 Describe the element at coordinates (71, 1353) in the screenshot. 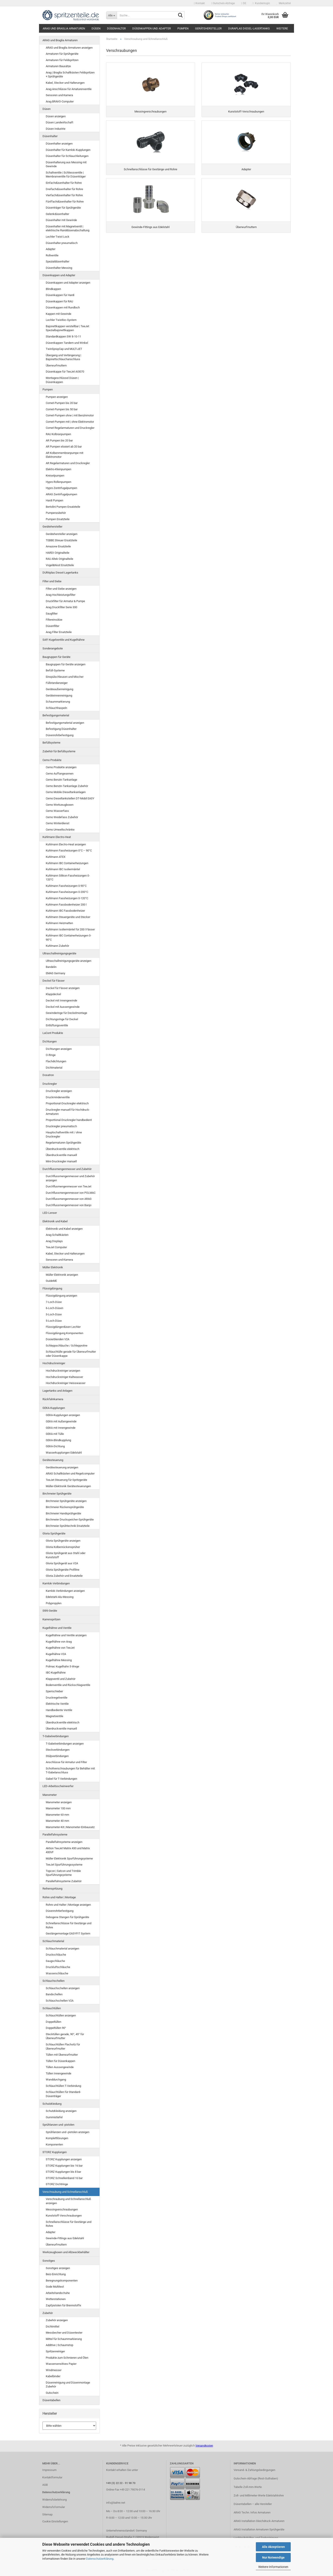

I see `Schlauchtülle gerade für Überwurfmutter oder Düsenkappe` at that location.